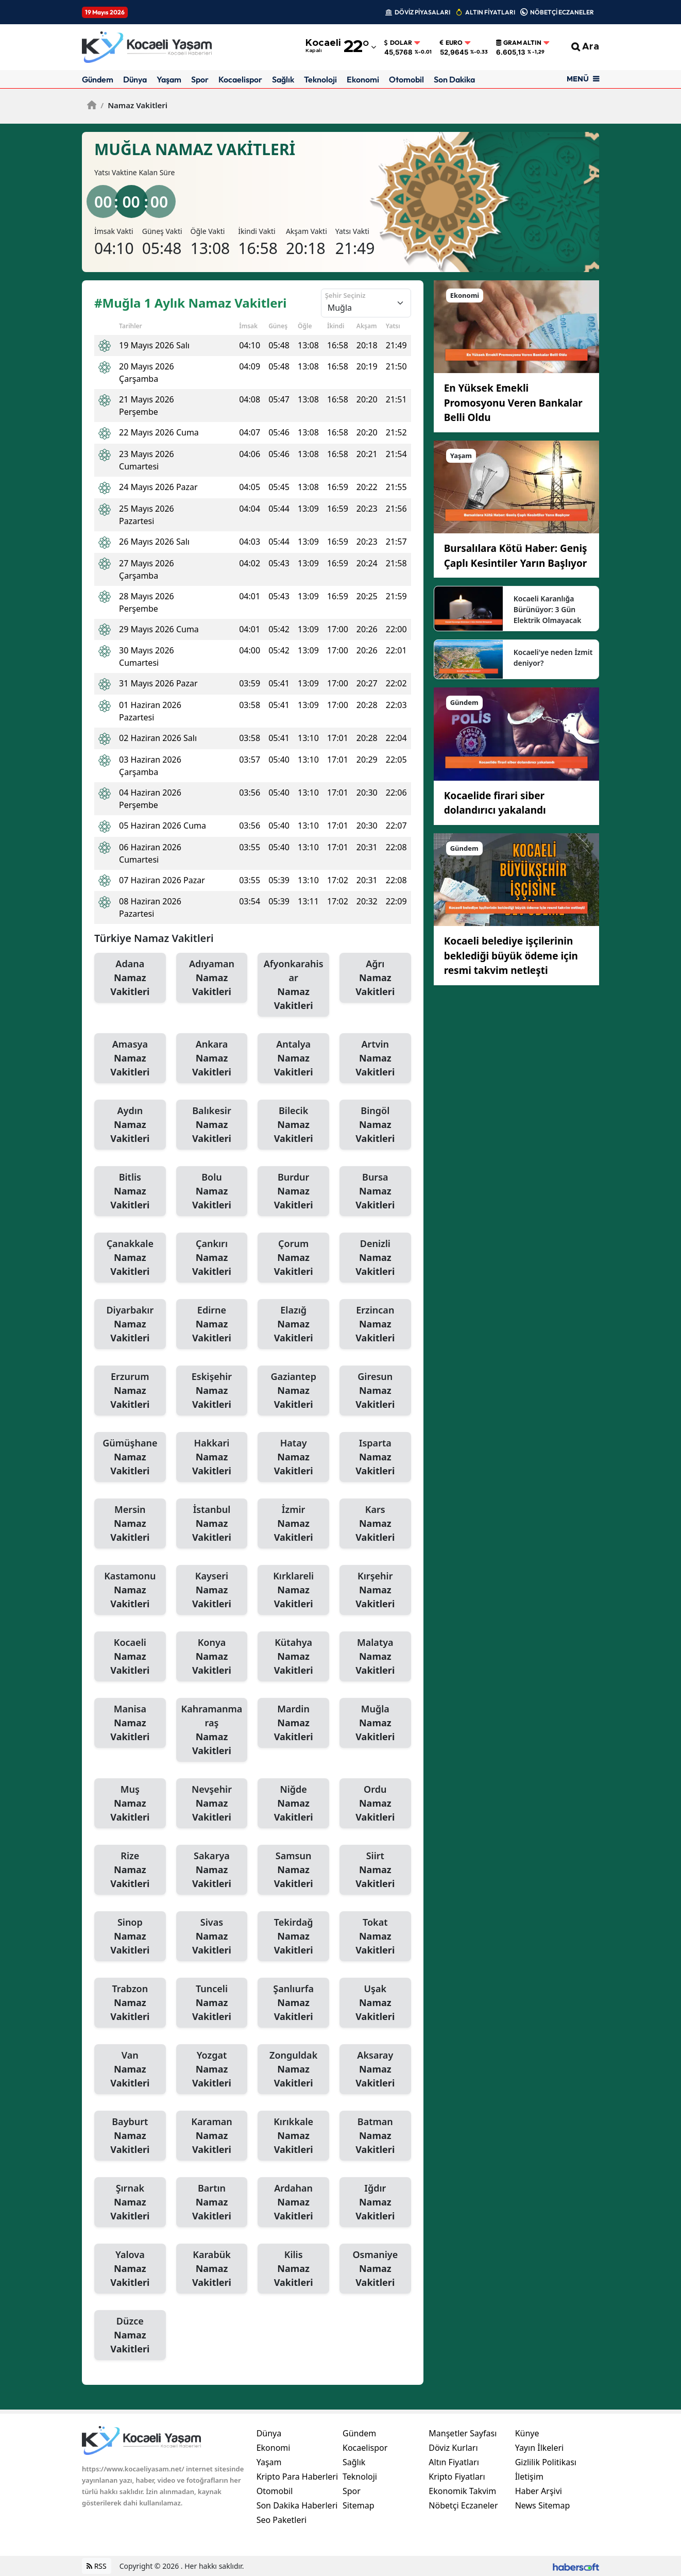  What do you see at coordinates (130, 1324) in the screenshot?
I see `Diyarbakır` at bounding box center [130, 1324].